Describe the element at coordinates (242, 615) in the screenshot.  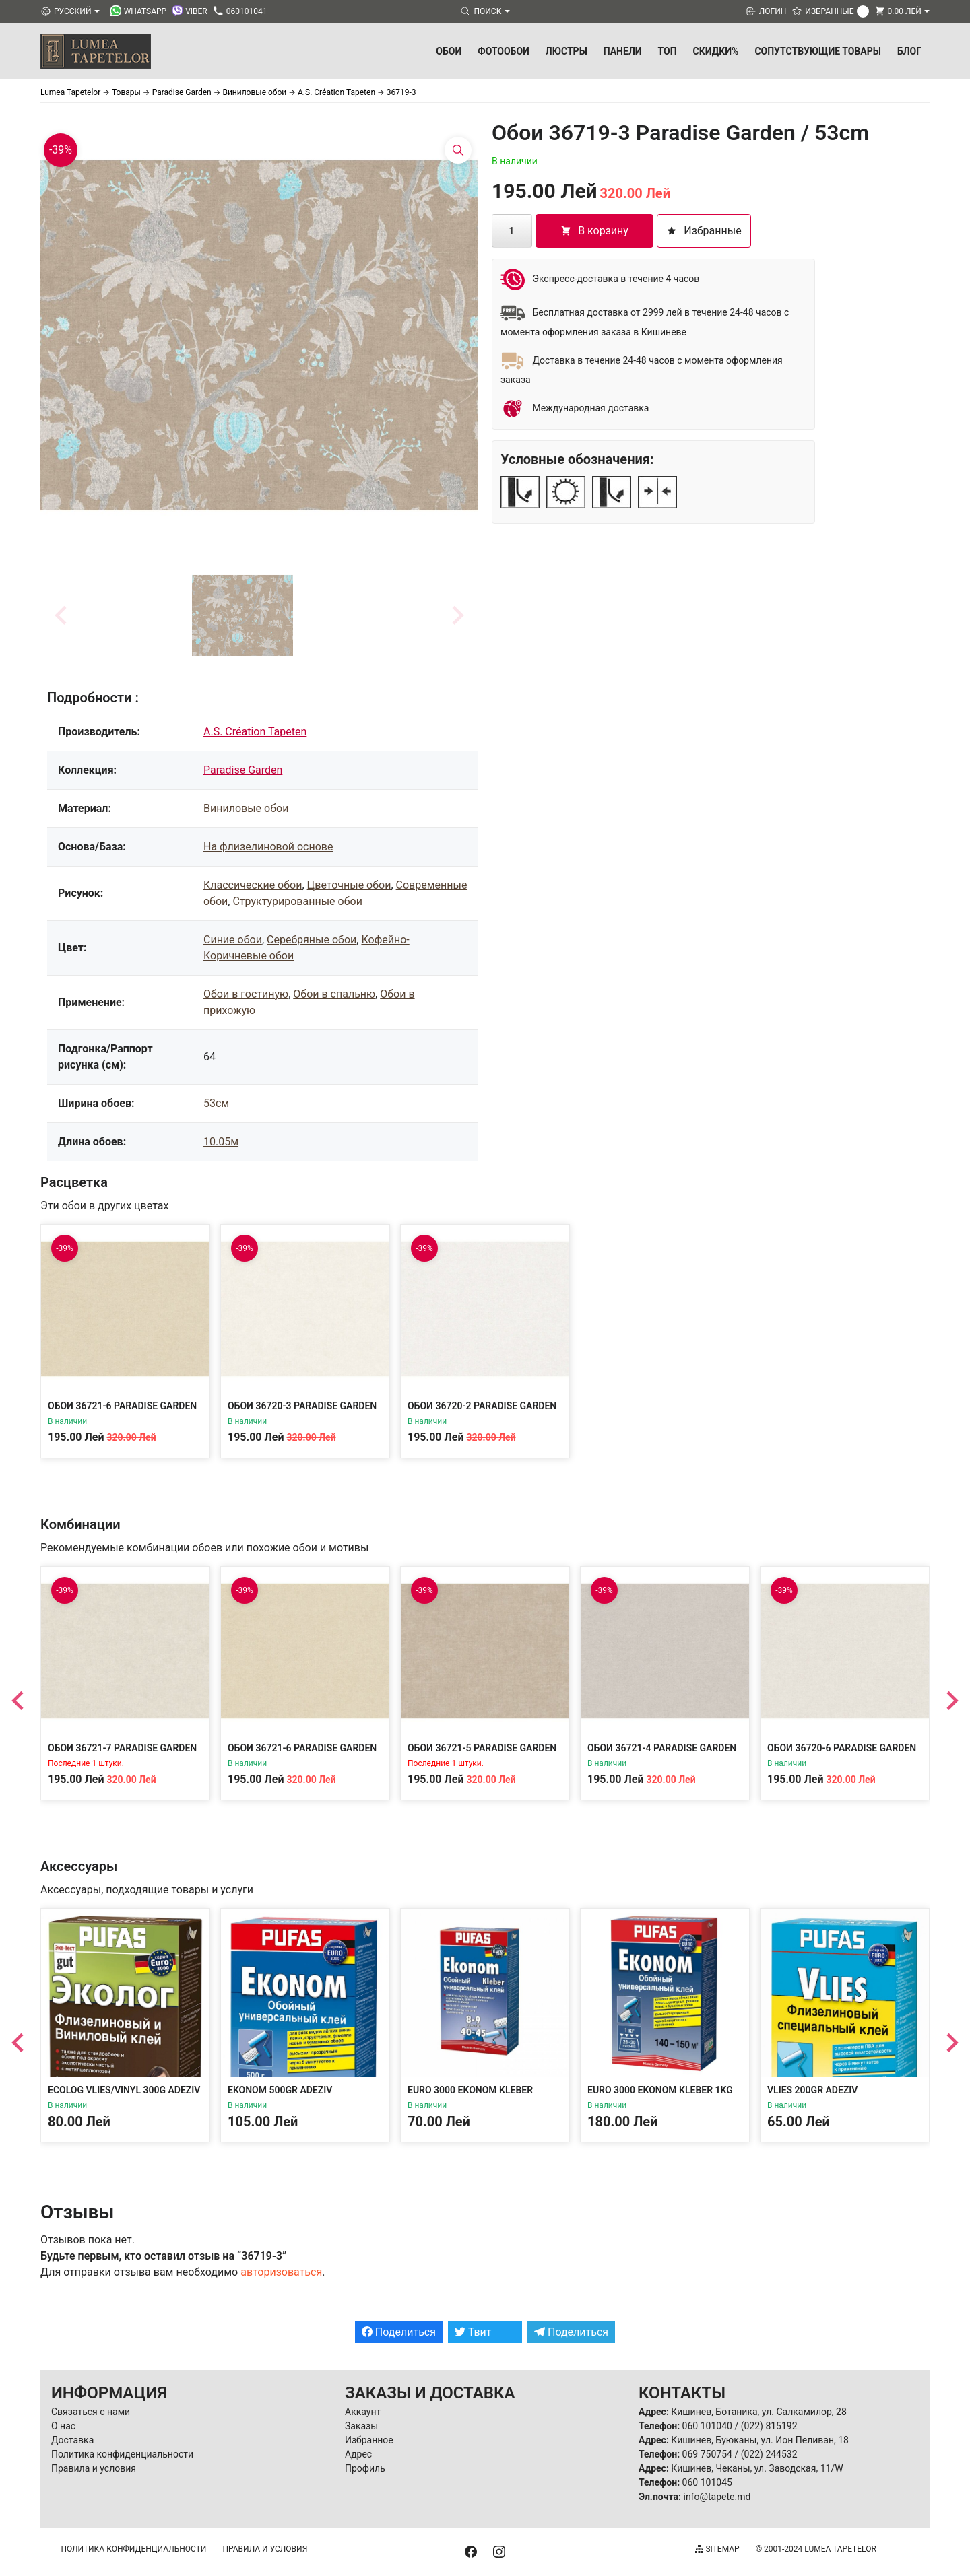
I see `[button]` at that location.